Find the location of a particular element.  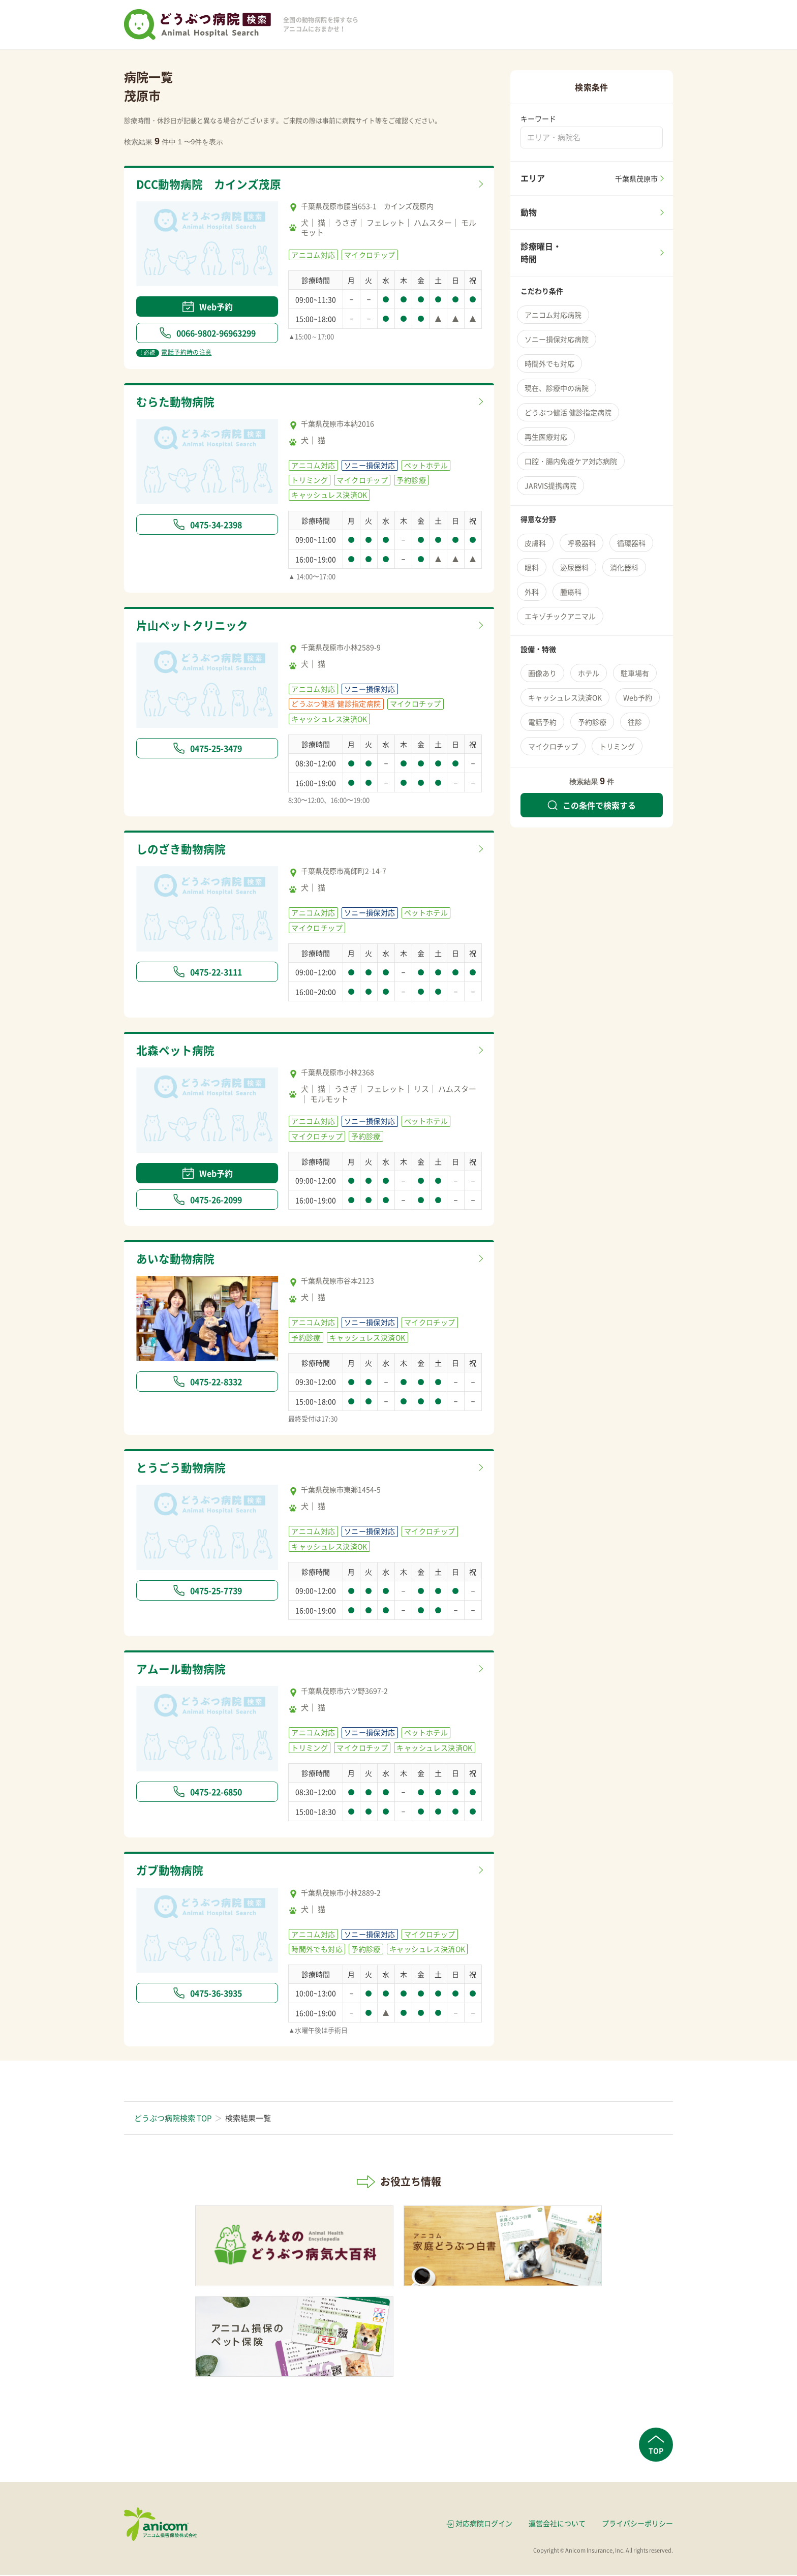

しのざき動物病院 is located at coordinates (183, 849).